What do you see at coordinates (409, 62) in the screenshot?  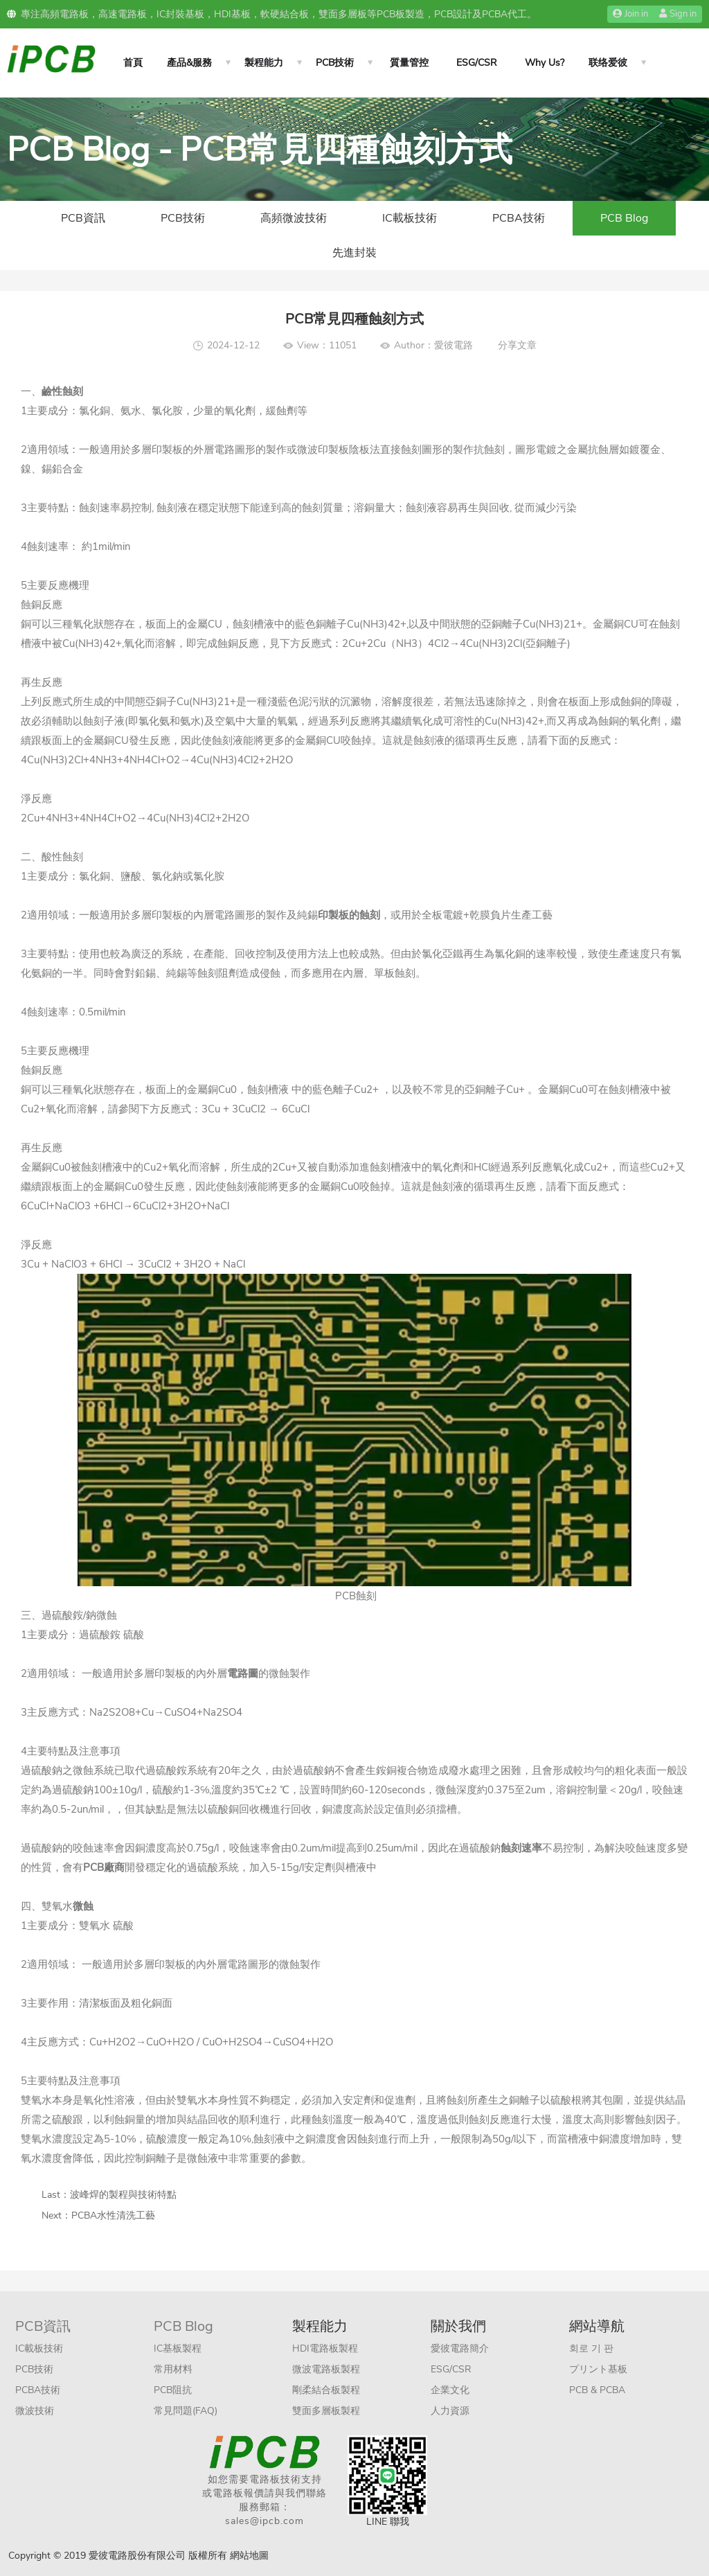 I see `質量管控` at bounding box center [409, 62].